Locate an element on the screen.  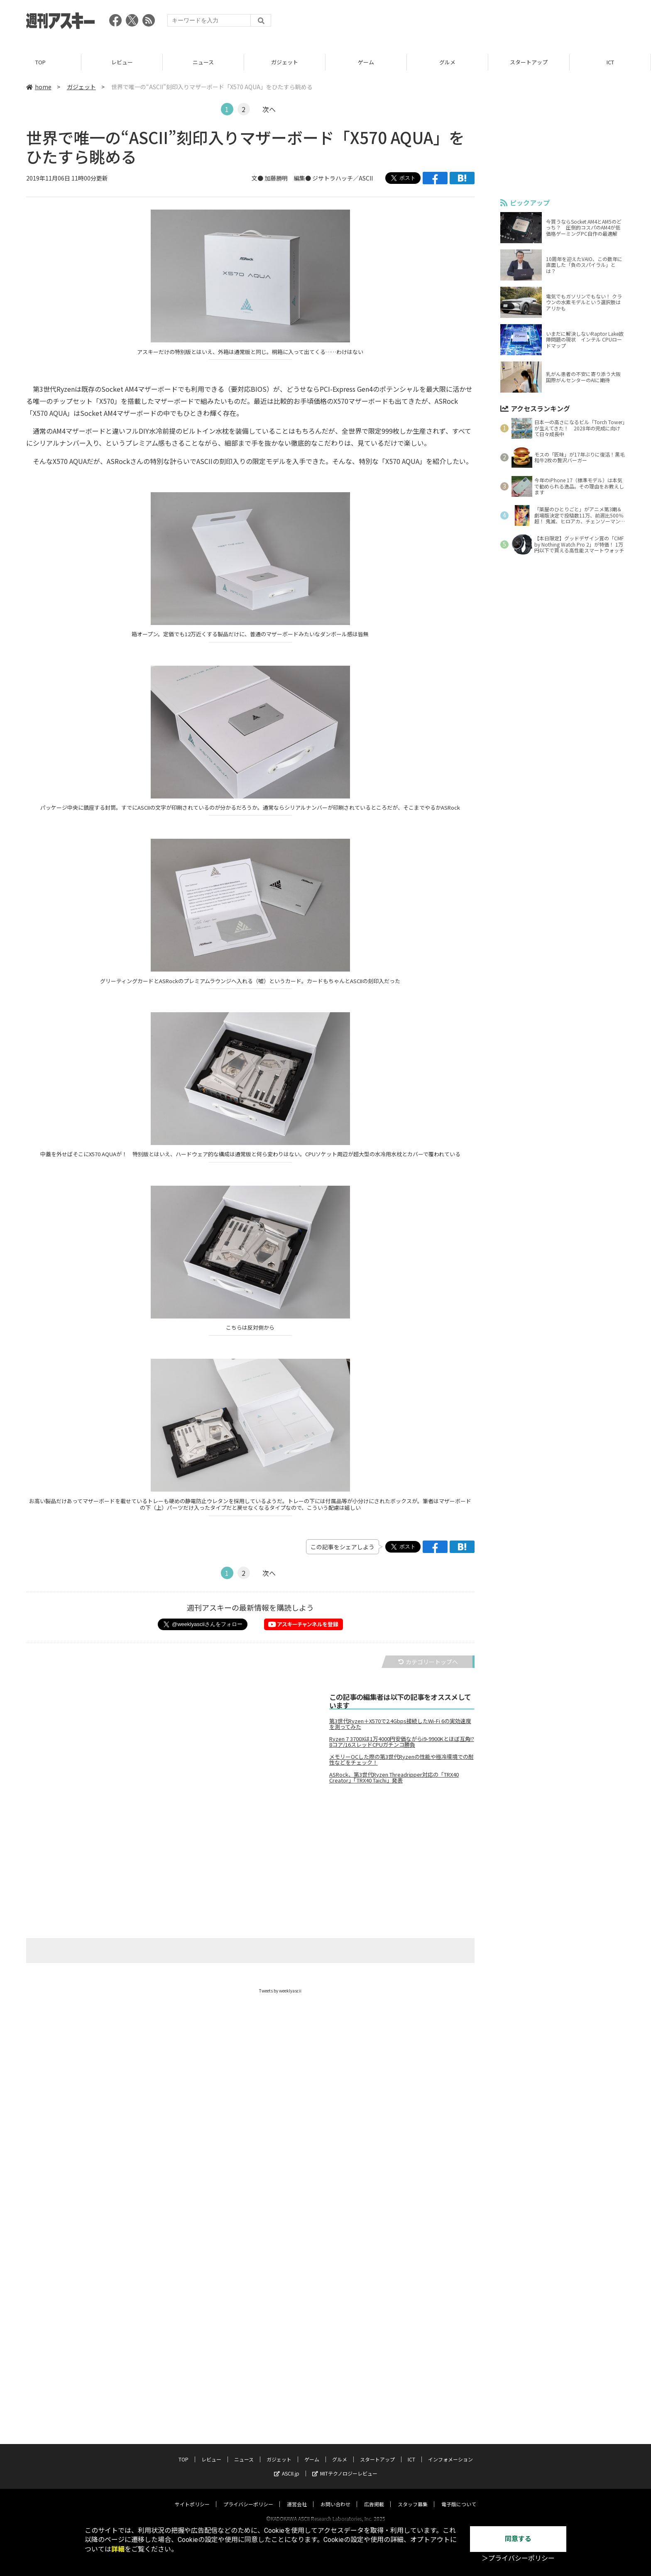
プライバシーポリシー is located at coordinates (248, 2496).